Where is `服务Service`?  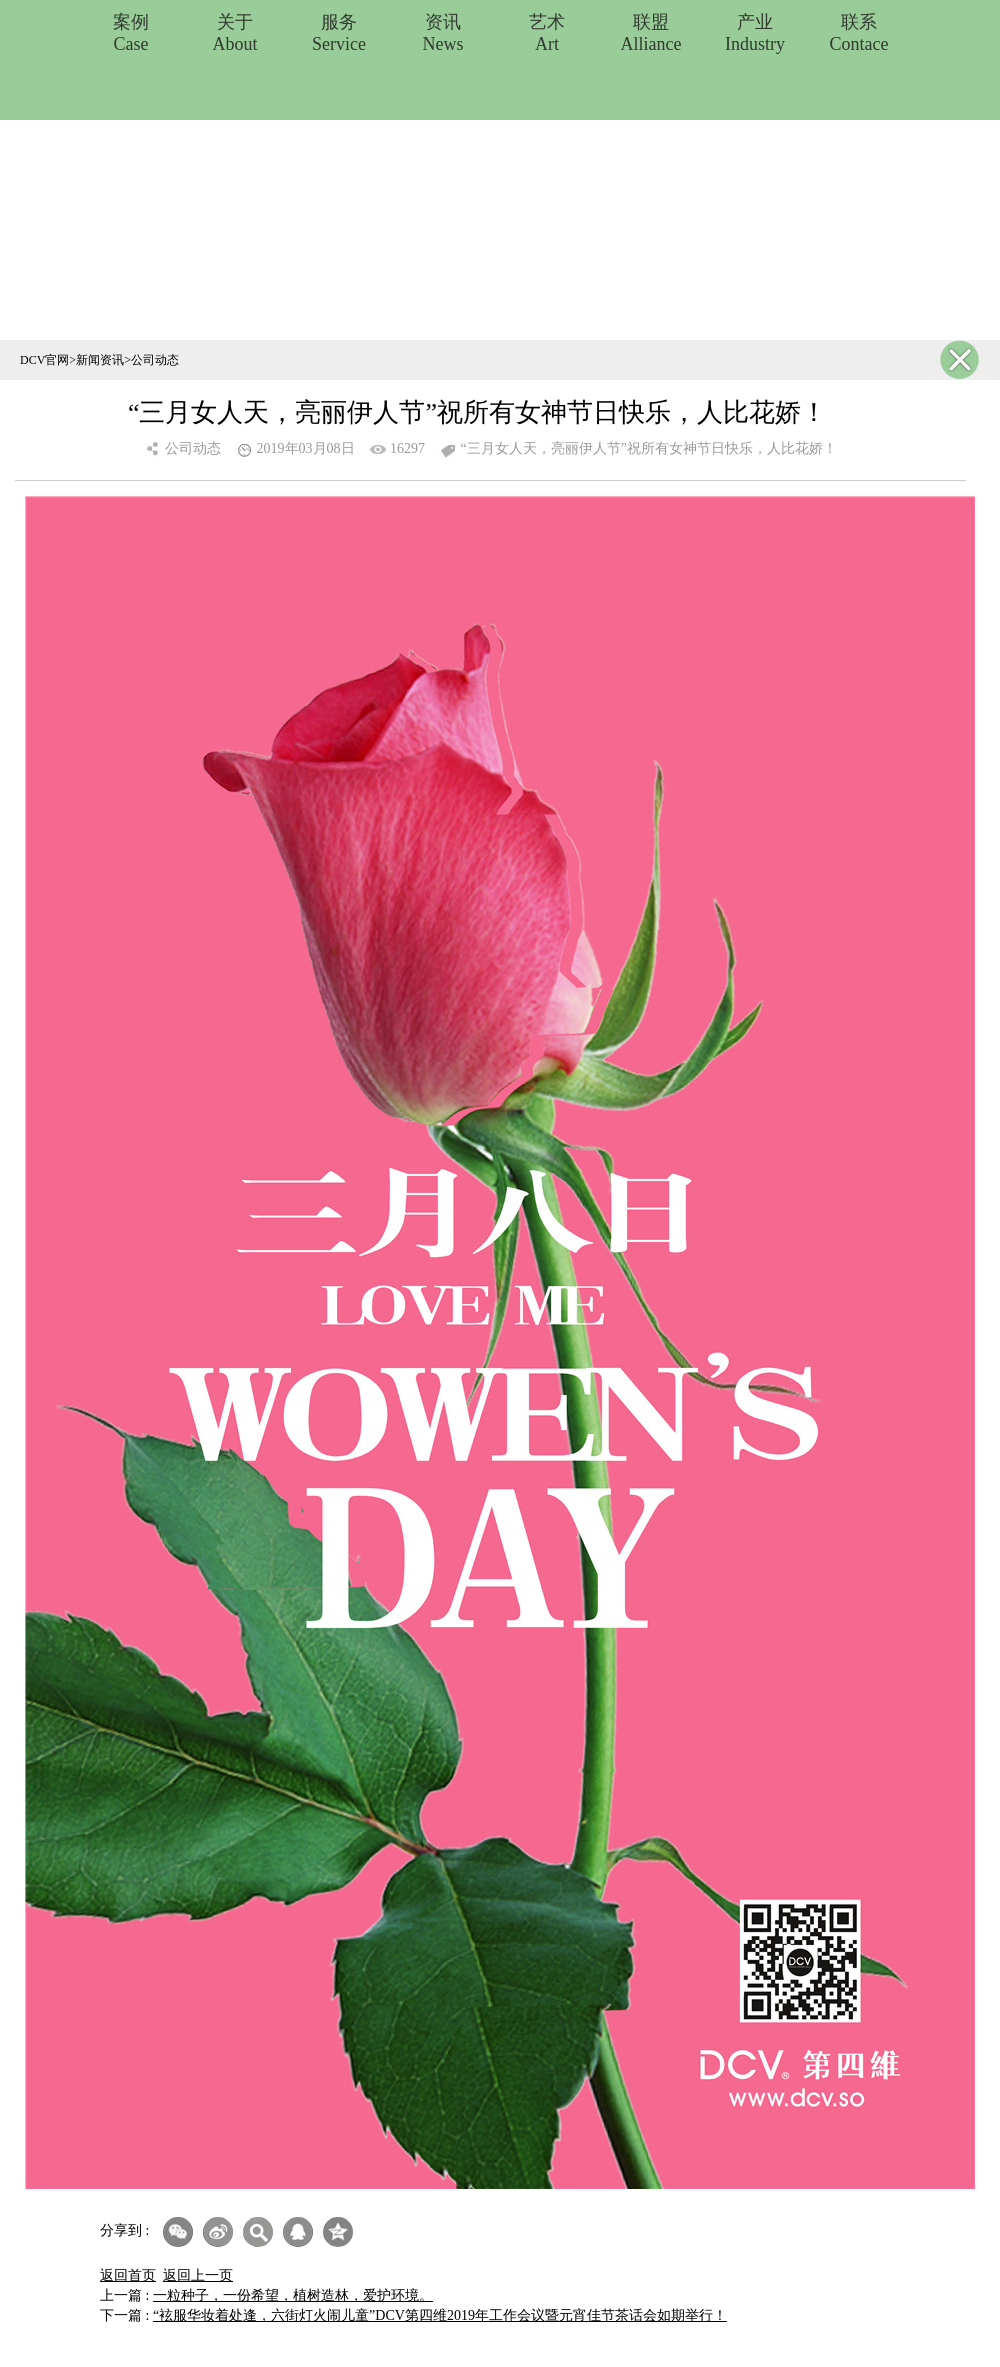 服务Service is located at coordinates (339, 33).